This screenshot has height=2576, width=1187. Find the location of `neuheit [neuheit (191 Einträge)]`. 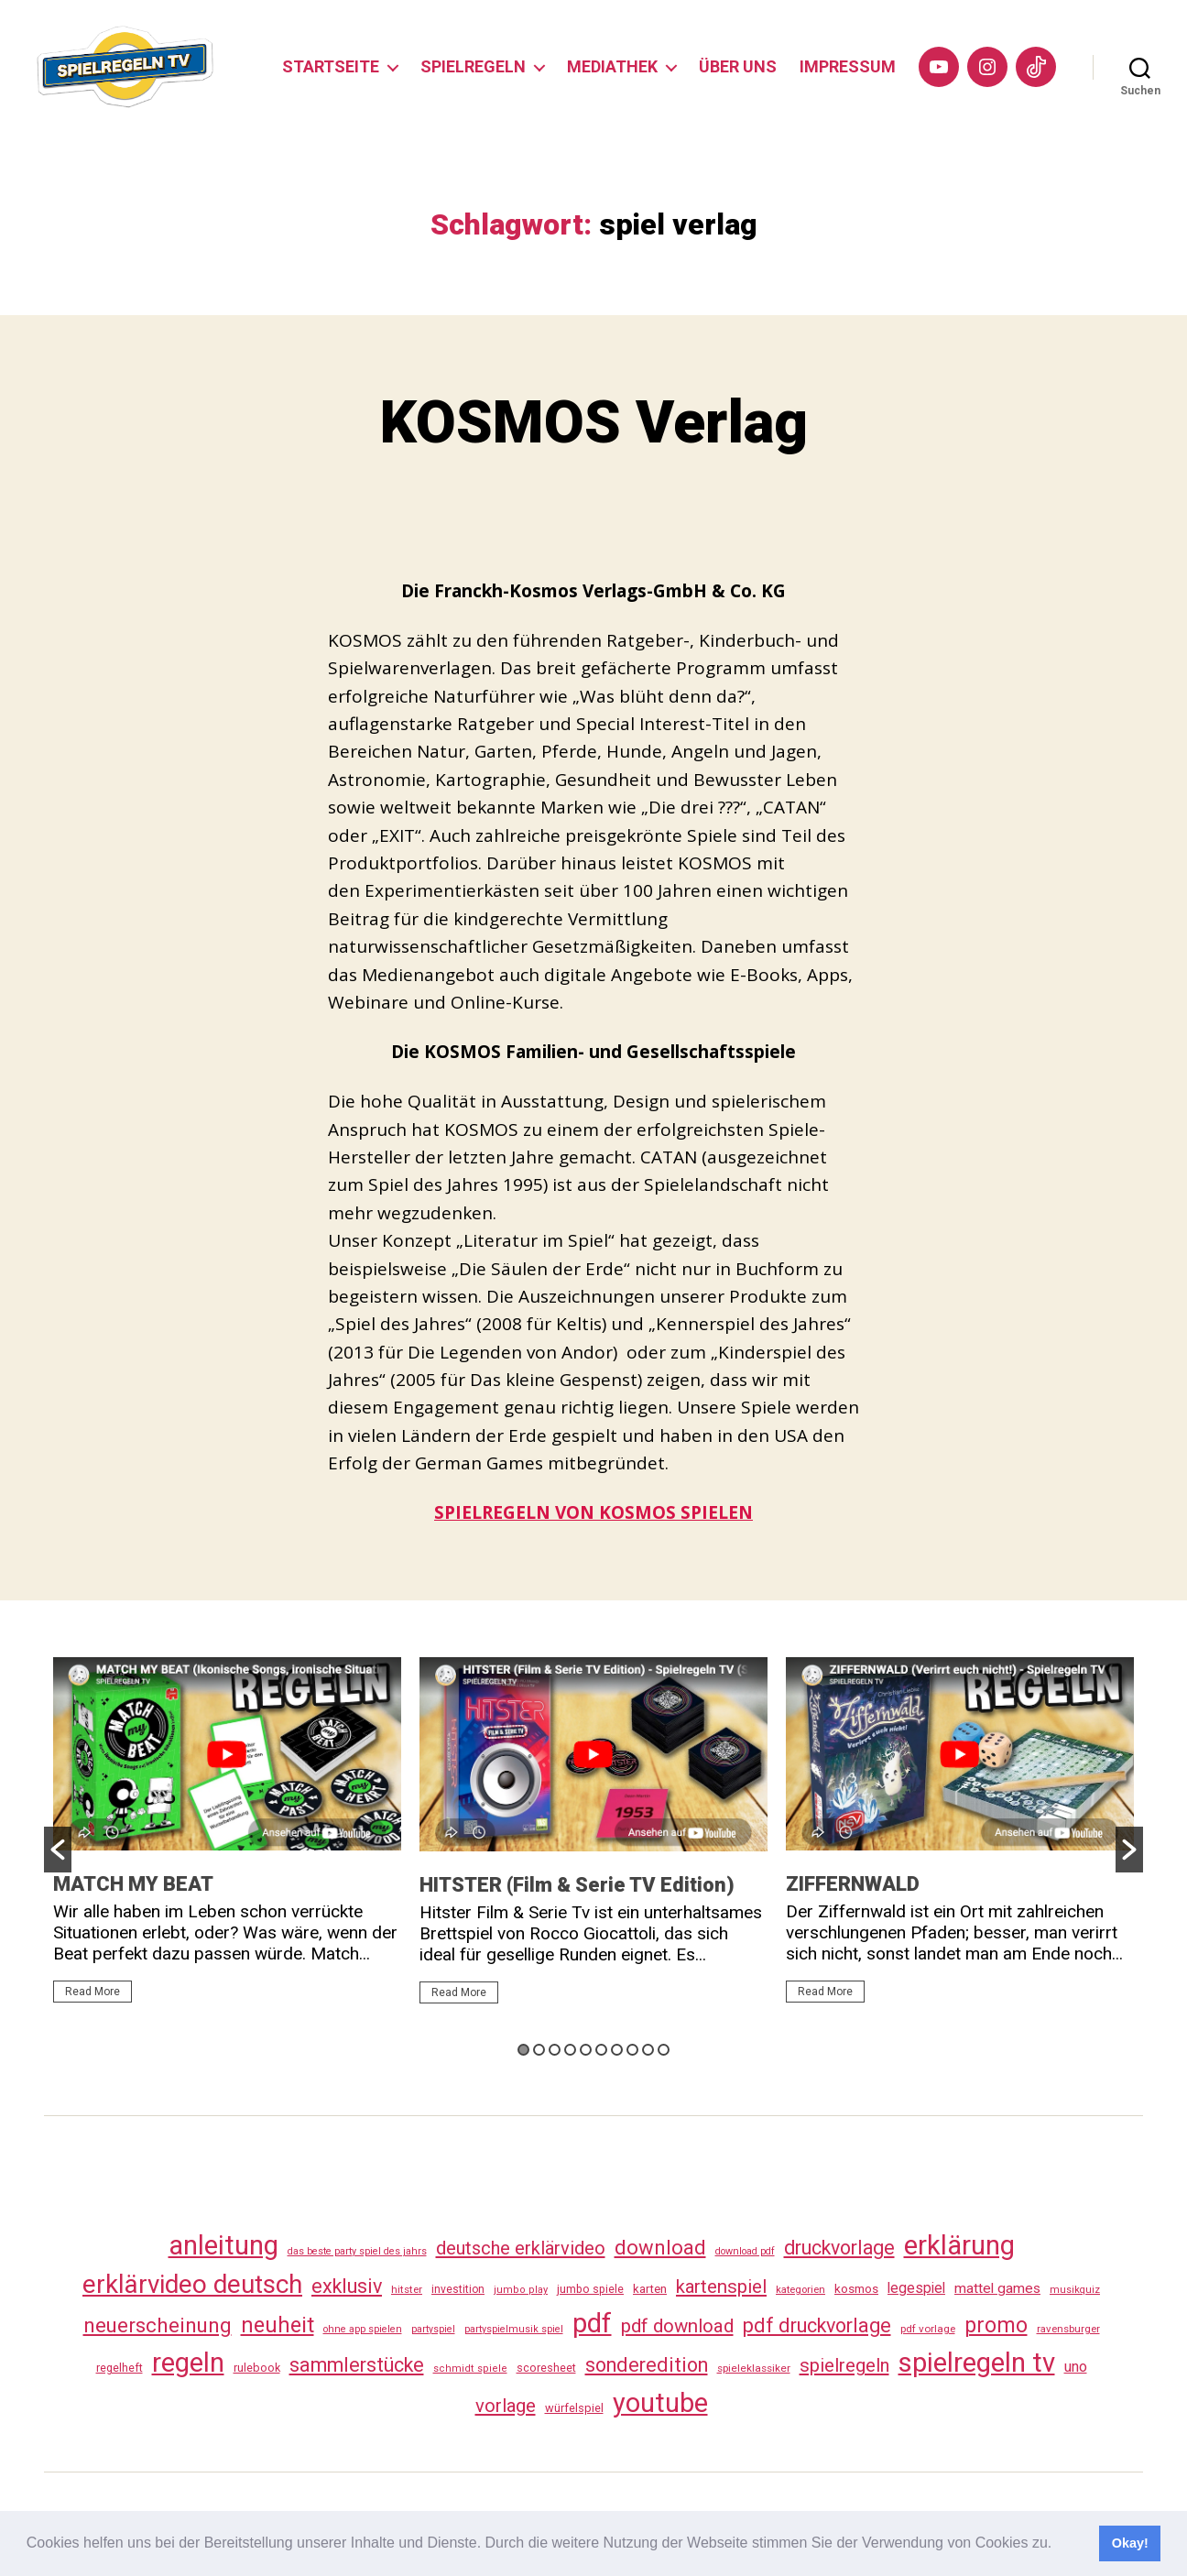

neuheit [neuheit (191 Einträge)] is located at coordinates (277, 2325).